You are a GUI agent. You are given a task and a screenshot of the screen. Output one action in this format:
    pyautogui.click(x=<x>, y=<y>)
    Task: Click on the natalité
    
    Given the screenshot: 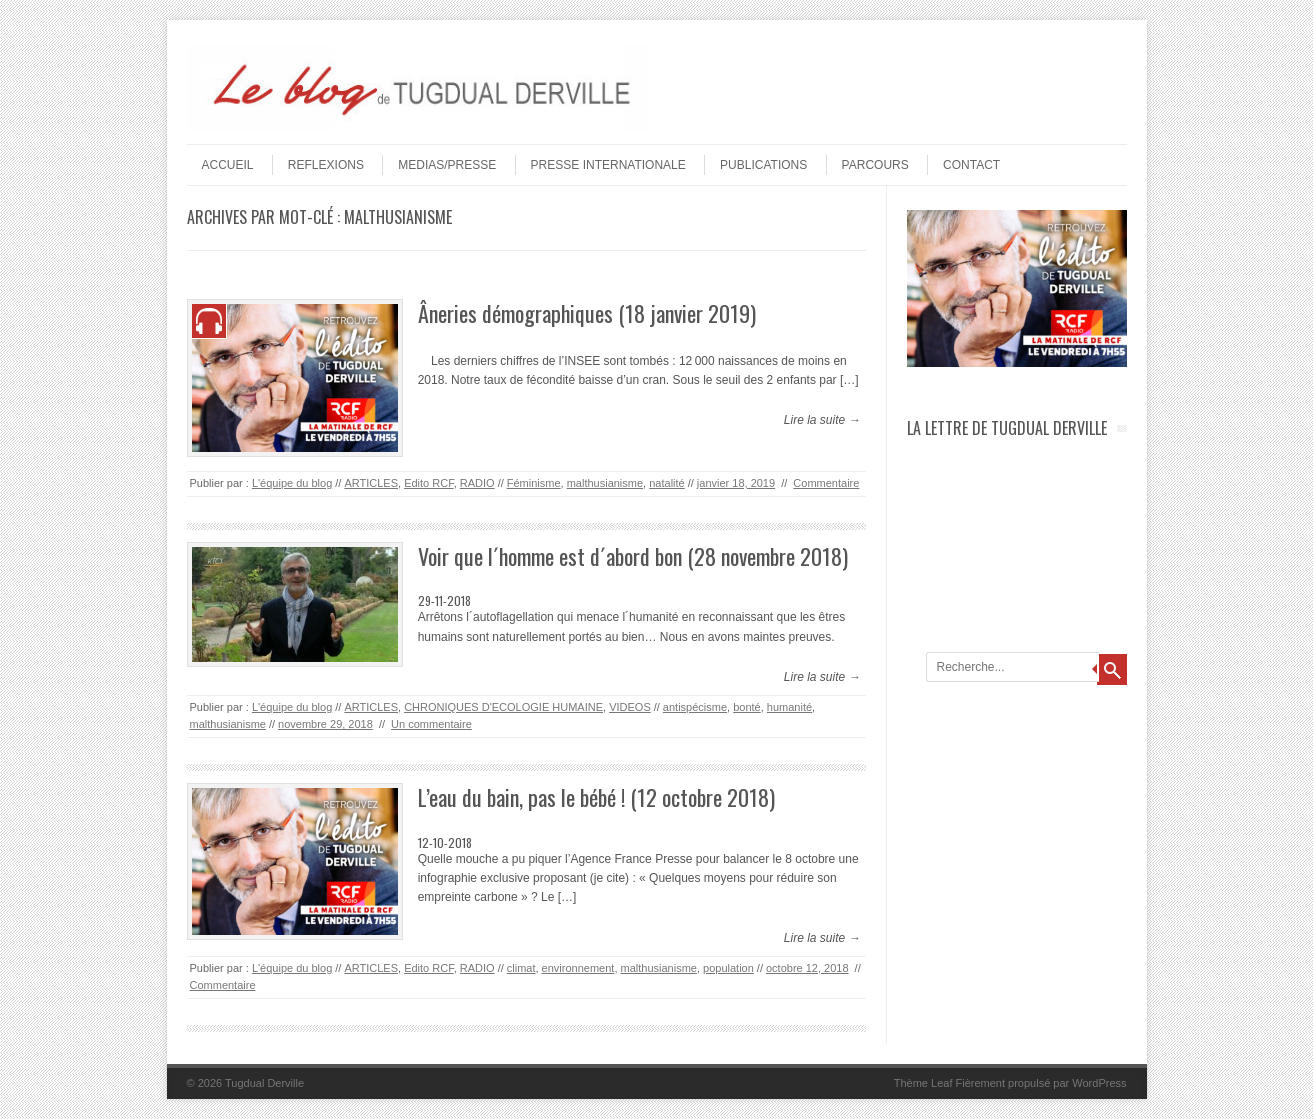 What is the action you would take?
    pyautogui.click(x=666, y=483)
    